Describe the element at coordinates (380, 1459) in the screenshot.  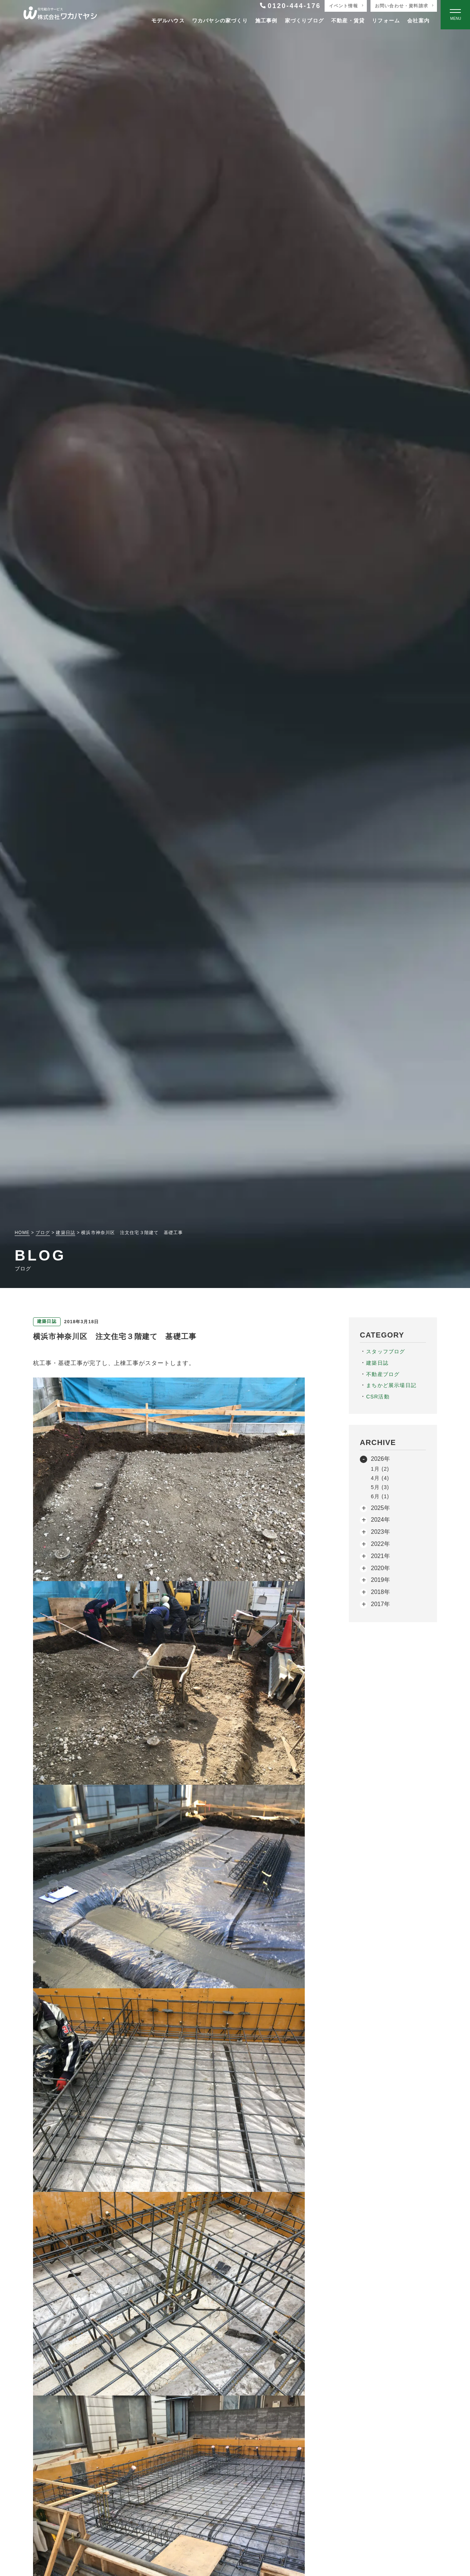
I see `2026年` at that location.